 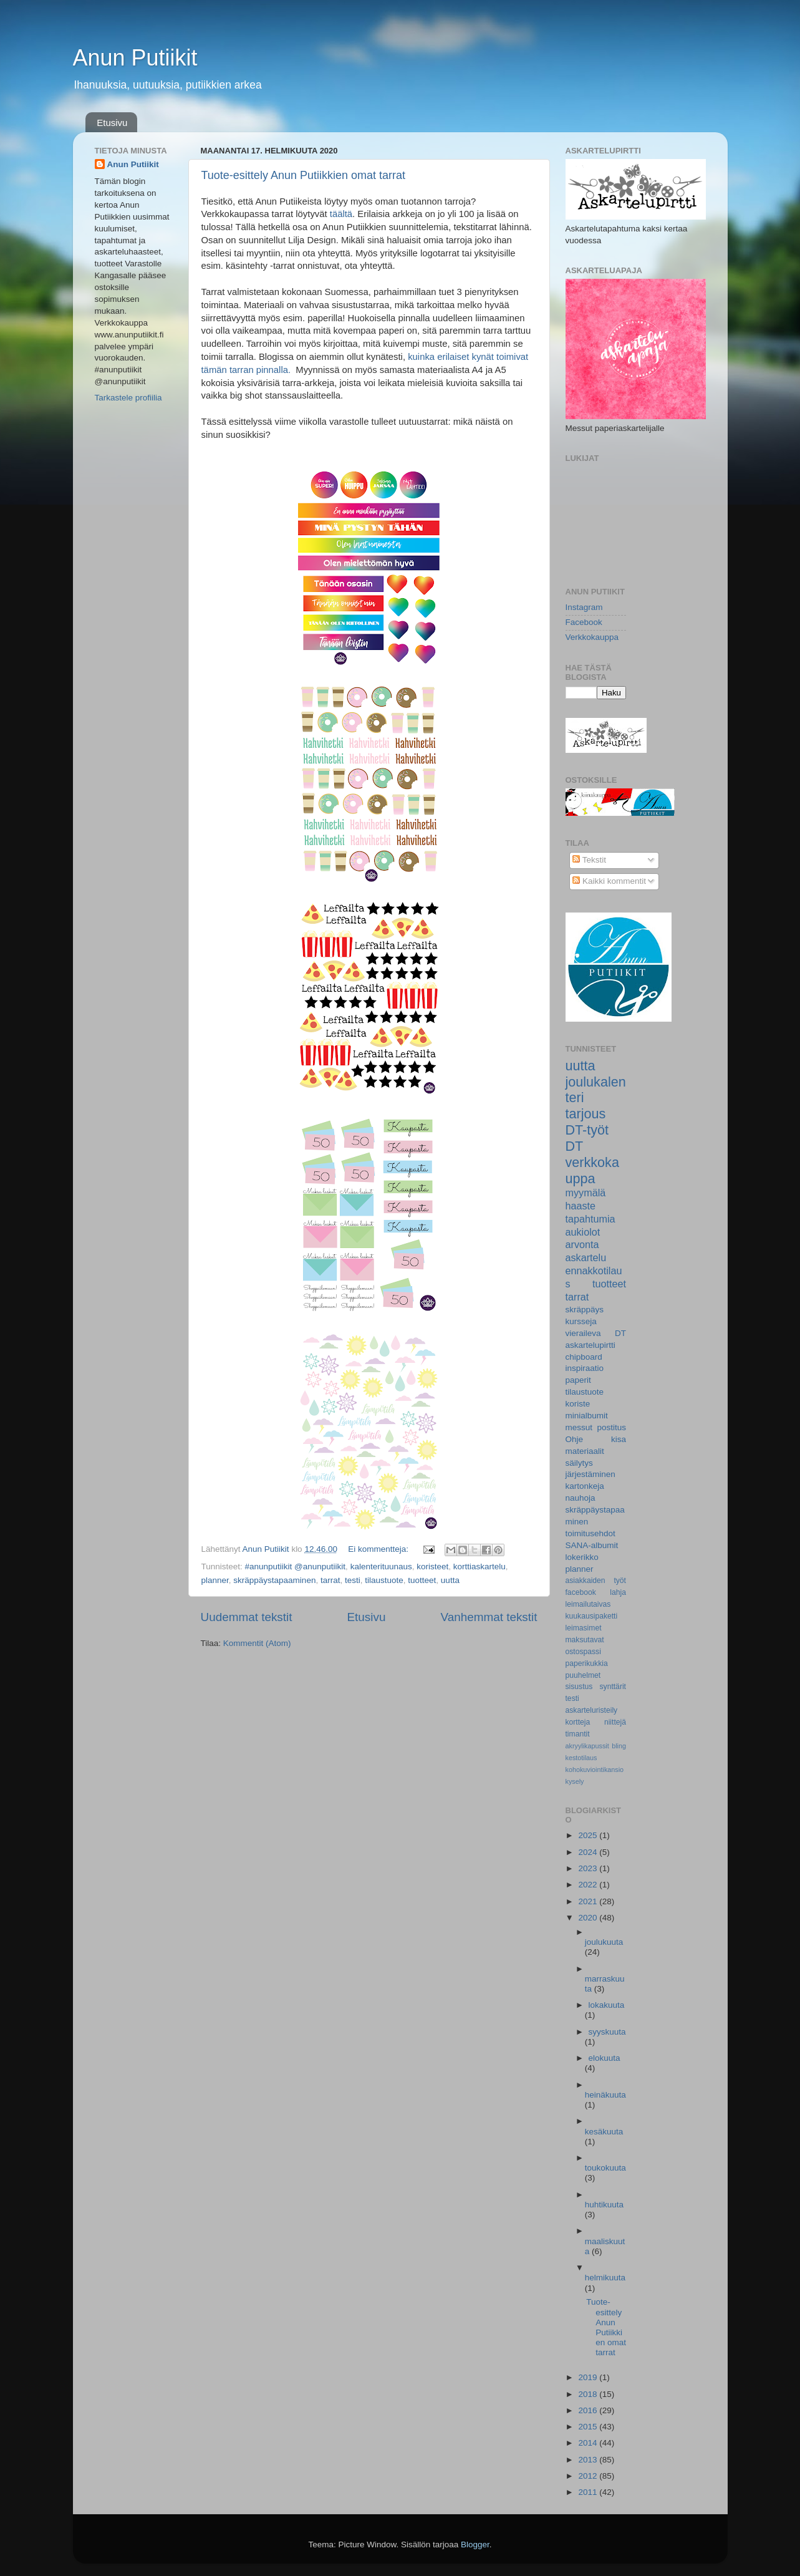 What do you see at coordinates (595, 1769) in the screenshot?
I see `kohokuviointikansio` at bounding box center [595, 1769].